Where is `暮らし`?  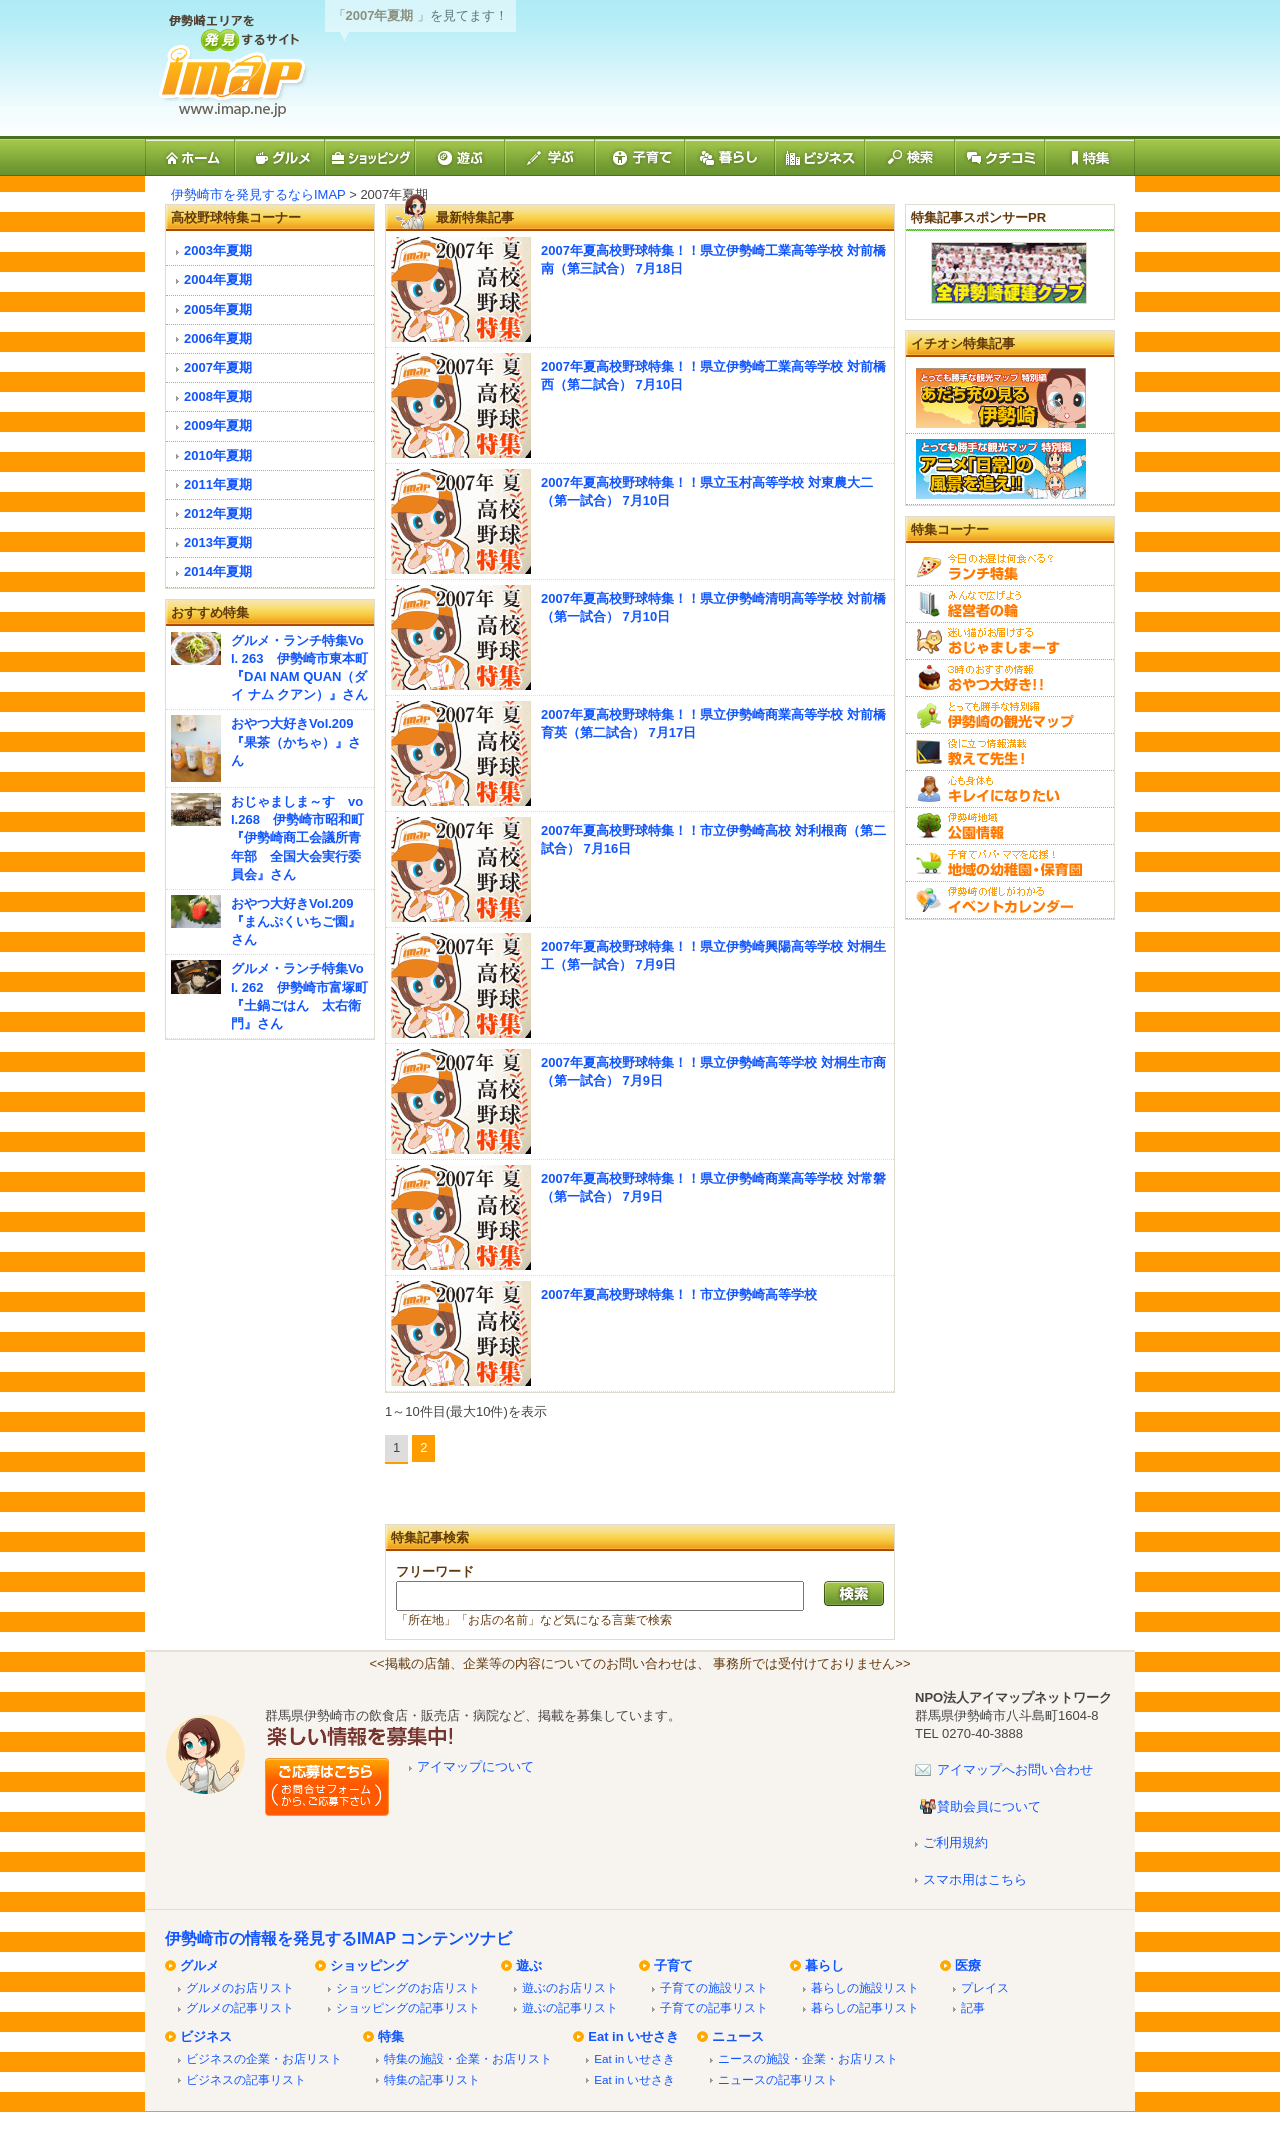 暮らし is located at coordinates (824, 1965).